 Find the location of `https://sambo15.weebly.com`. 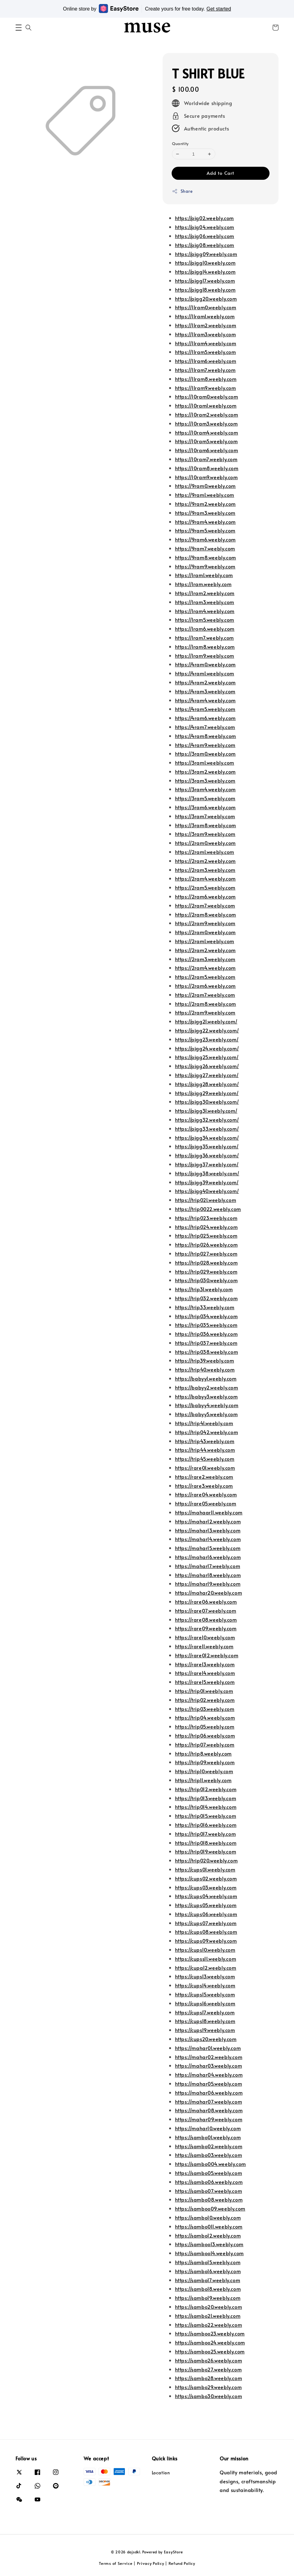

https://sambo15.weebly.com is located at coordinates (208, 2262).